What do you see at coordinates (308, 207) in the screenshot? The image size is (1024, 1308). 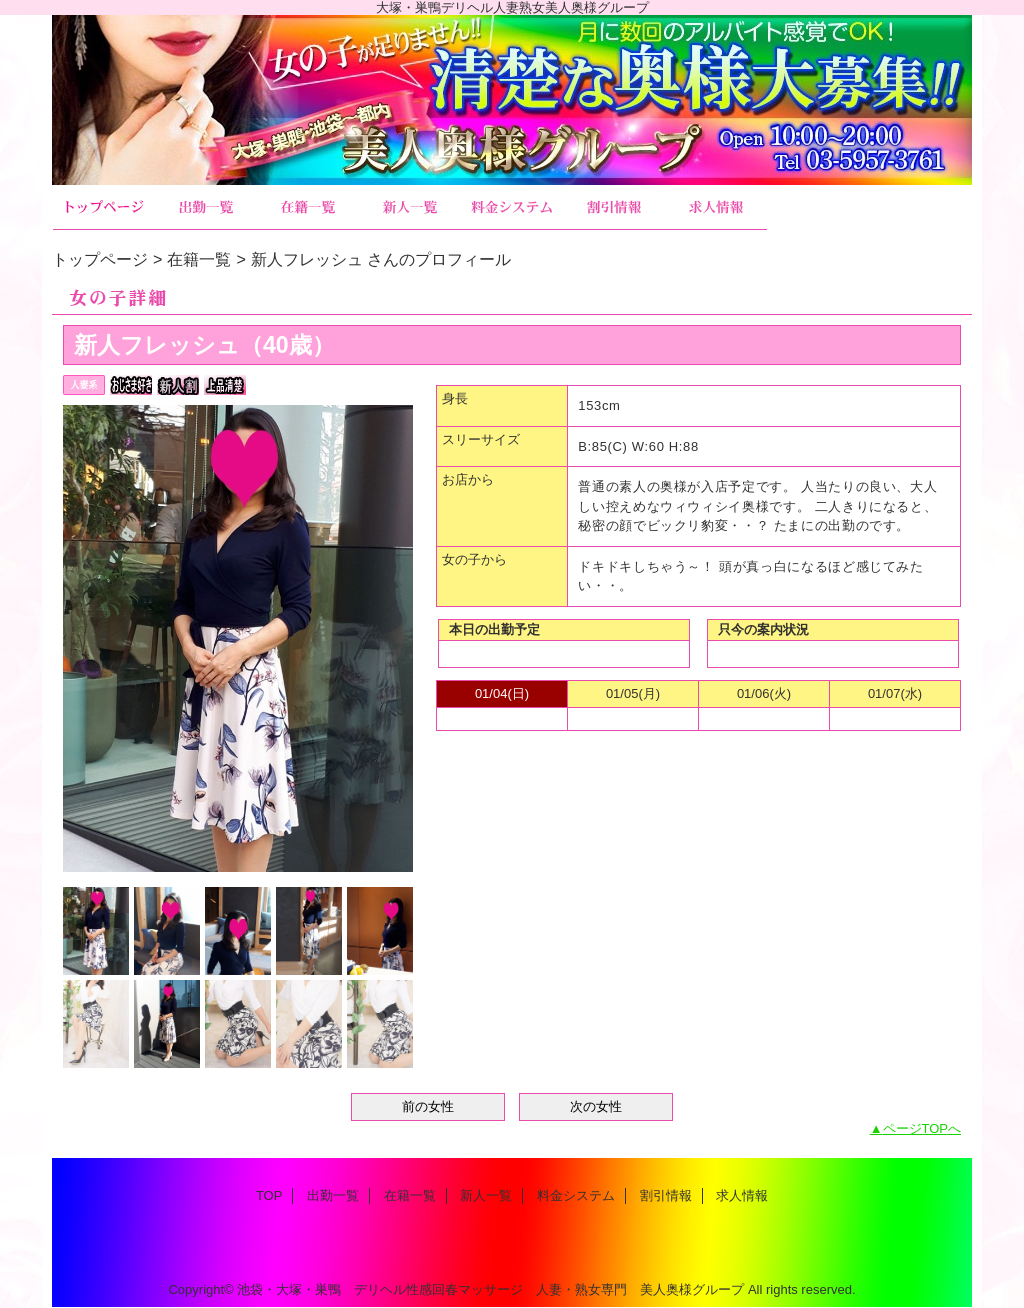 I see `在籍一覧` at bounding box center [308, 207].